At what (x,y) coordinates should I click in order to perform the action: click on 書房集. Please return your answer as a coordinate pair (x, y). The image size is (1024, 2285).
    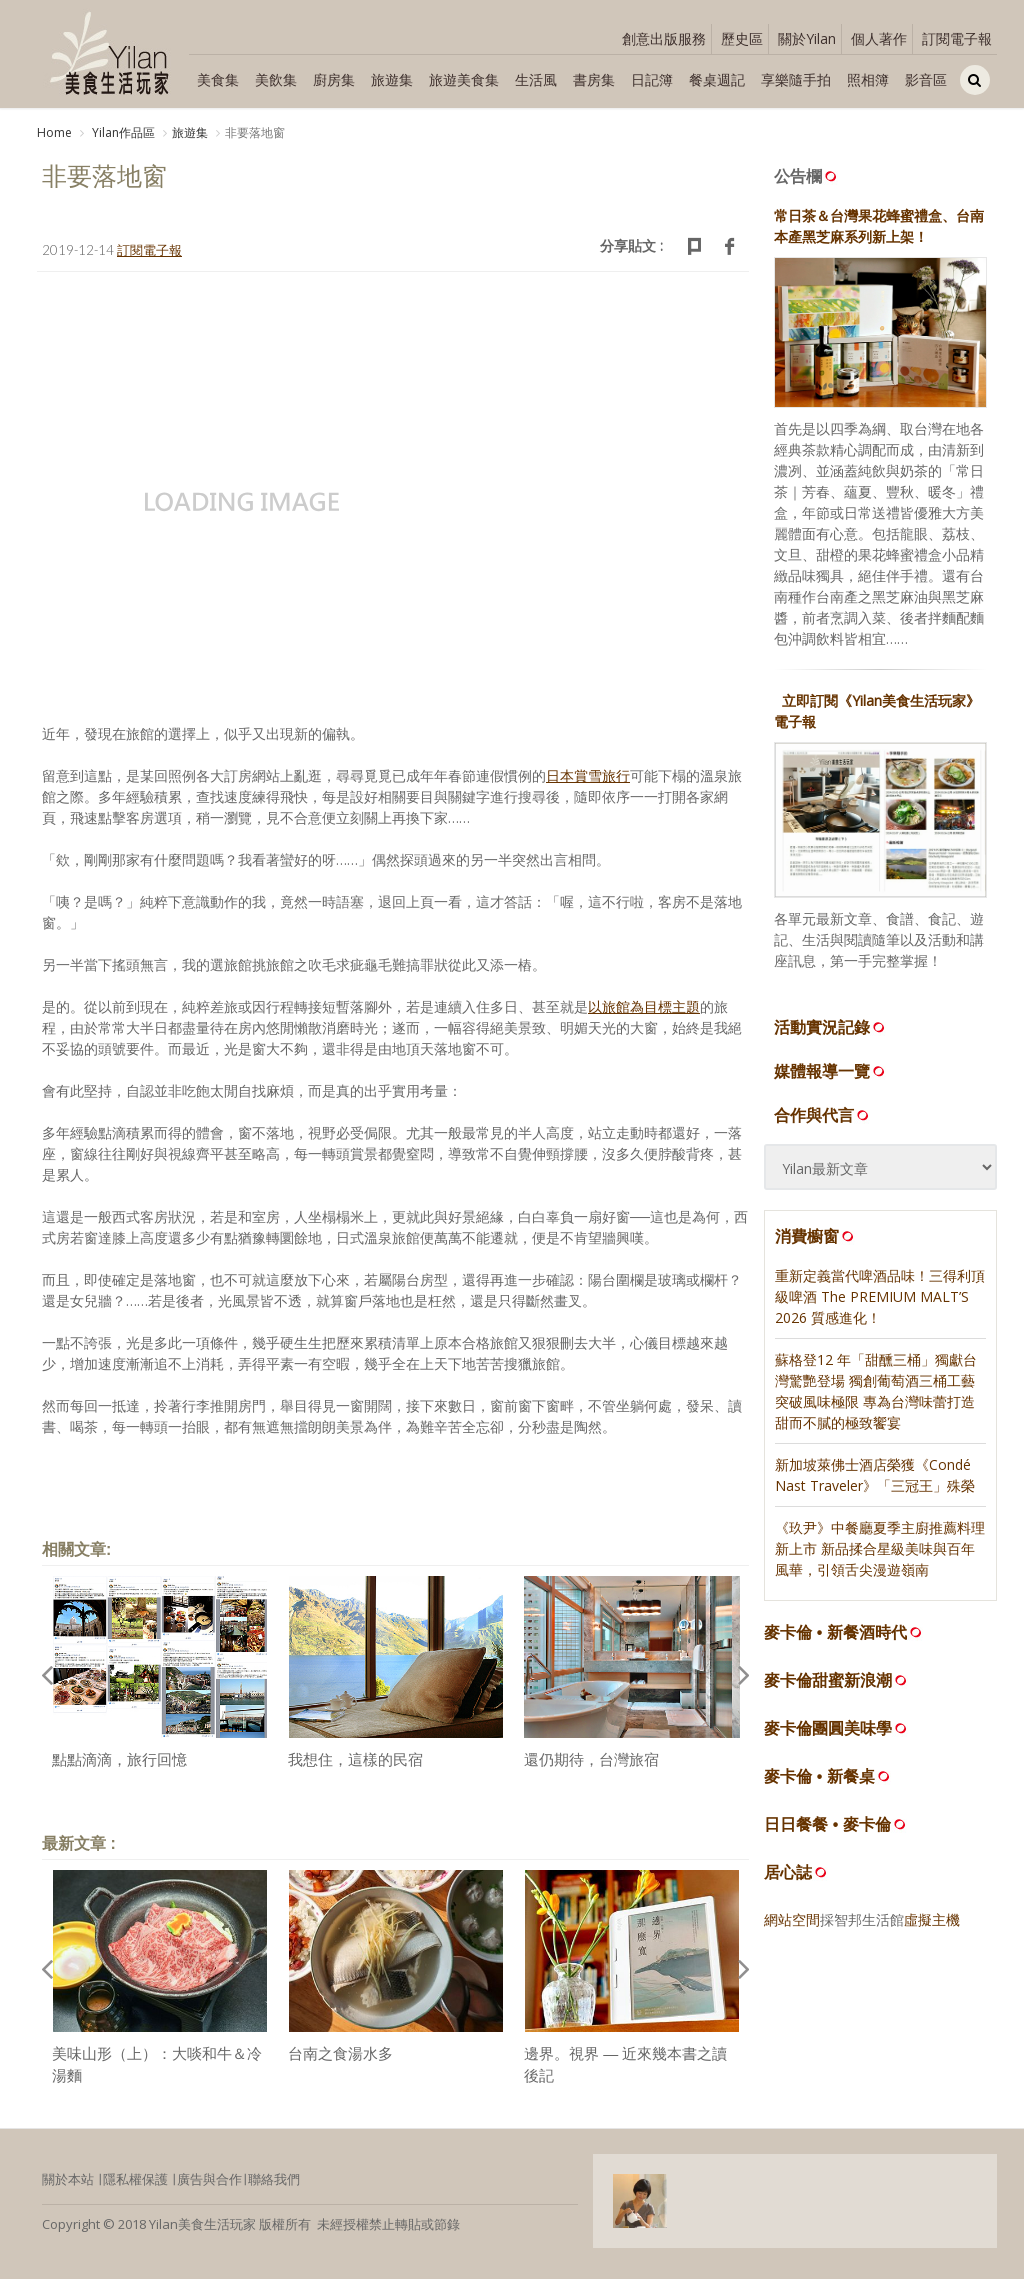
    Looking at the image, I should click on (594, 79).